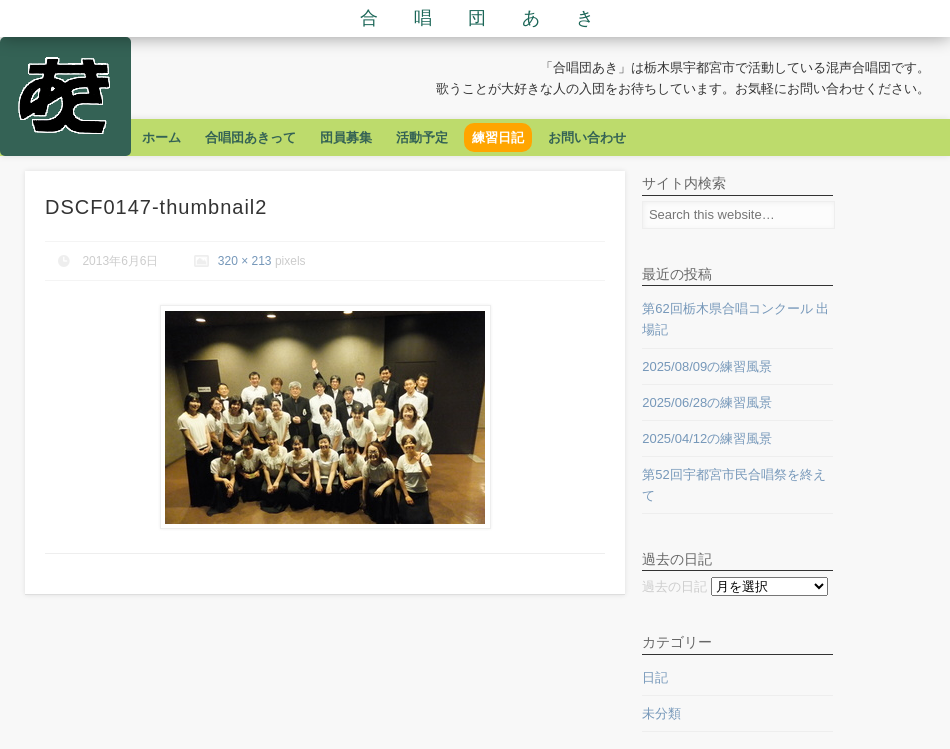 This screenshot has width=950, height=749. I want to click on 練習日記, so click(498, 137).